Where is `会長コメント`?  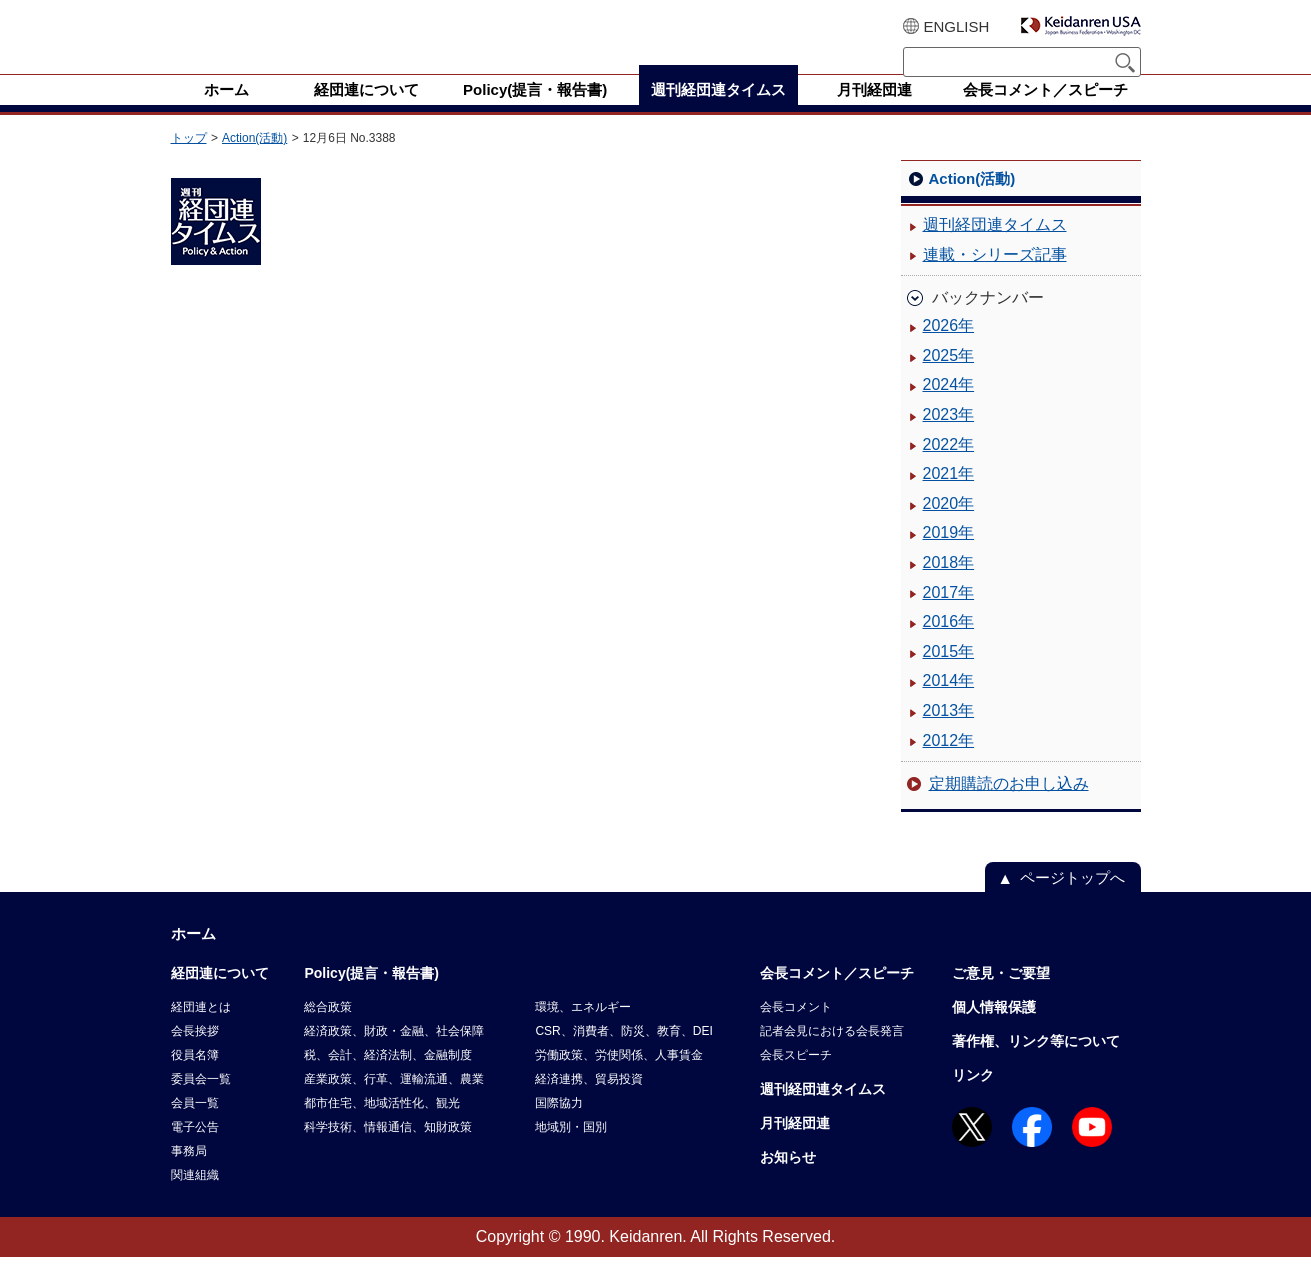 会長コメント is located at coordinates (796, 1031).